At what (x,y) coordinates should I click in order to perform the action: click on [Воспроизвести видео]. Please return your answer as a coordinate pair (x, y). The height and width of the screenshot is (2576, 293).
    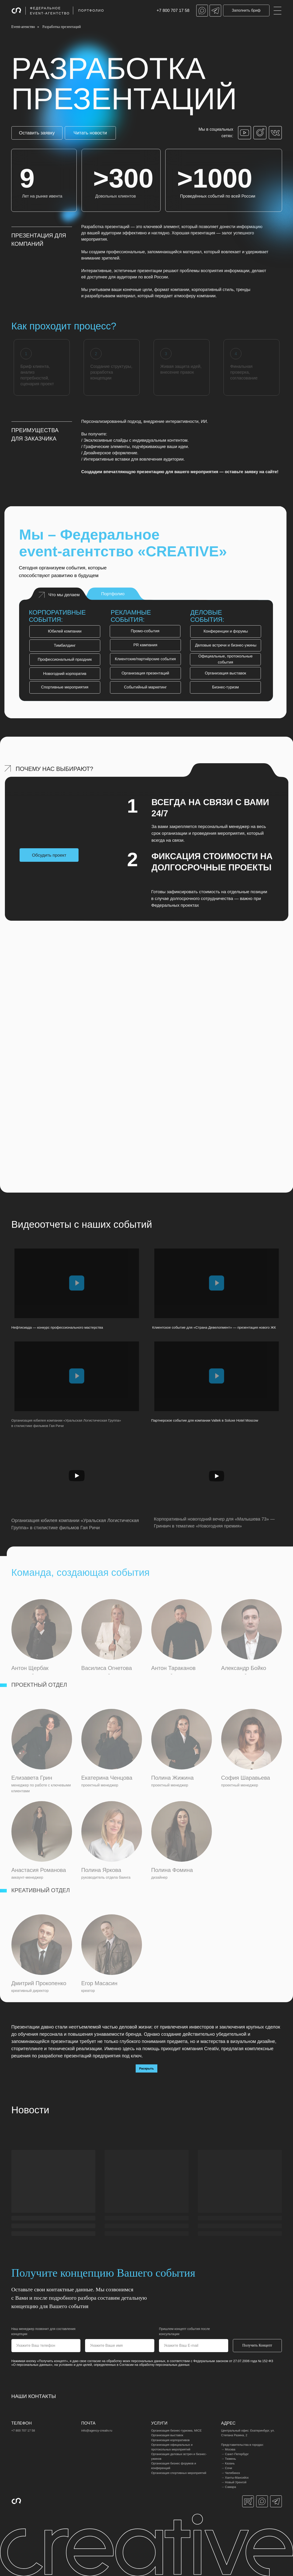
    Looking at the image, I should click on (76, 1476).